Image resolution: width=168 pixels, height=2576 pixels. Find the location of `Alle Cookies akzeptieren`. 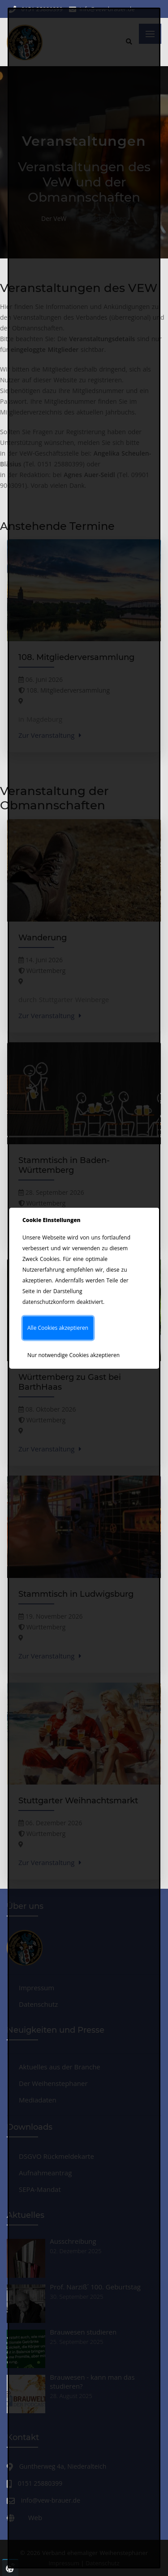

Alle Cookies akzeptieren is located at coordinates (57, 1328).